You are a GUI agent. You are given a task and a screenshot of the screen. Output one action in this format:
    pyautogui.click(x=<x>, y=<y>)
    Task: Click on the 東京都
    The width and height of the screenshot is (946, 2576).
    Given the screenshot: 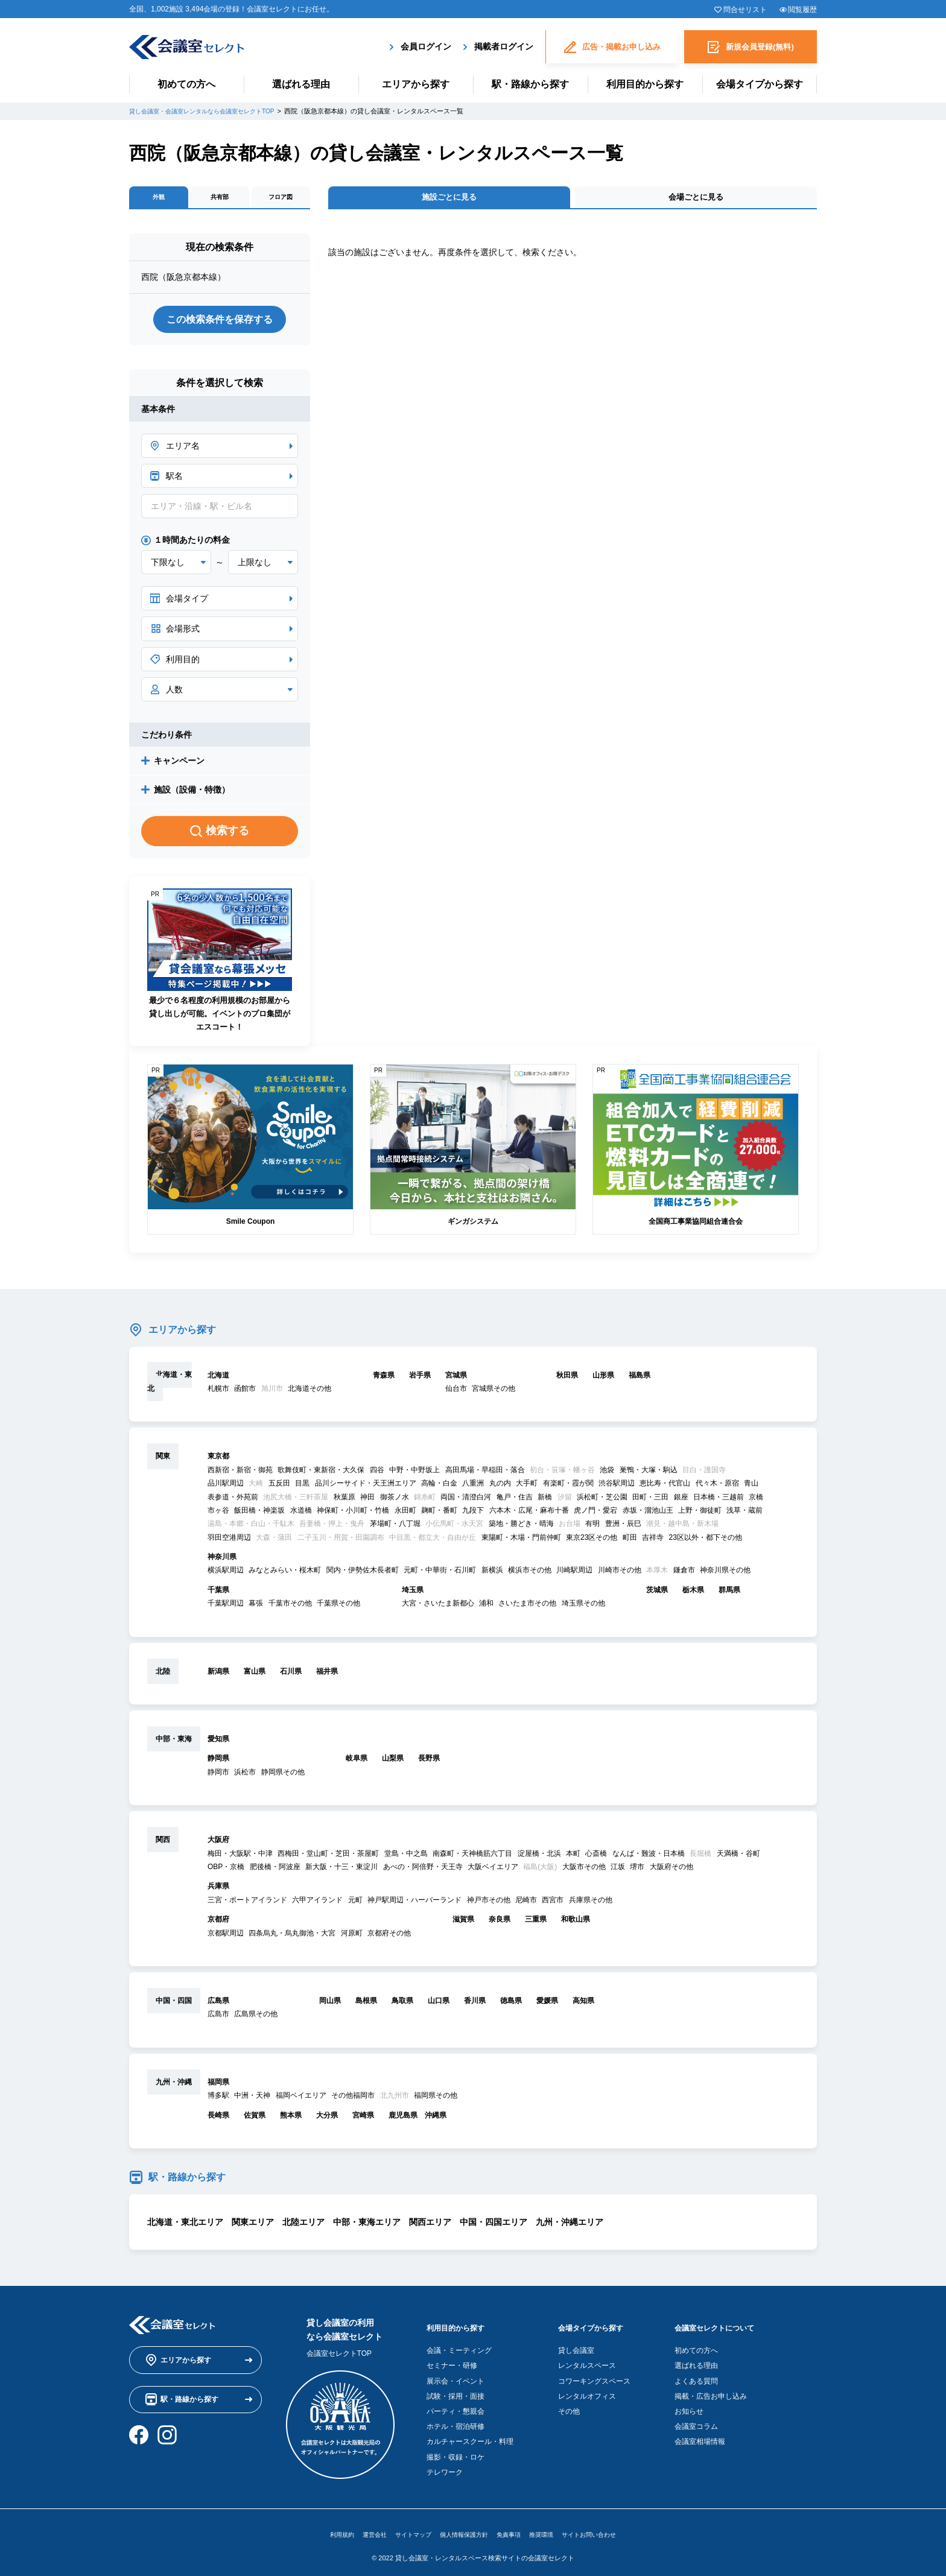 What is the action you would take?
    pyautogui.click(x=218, y=1461)
    